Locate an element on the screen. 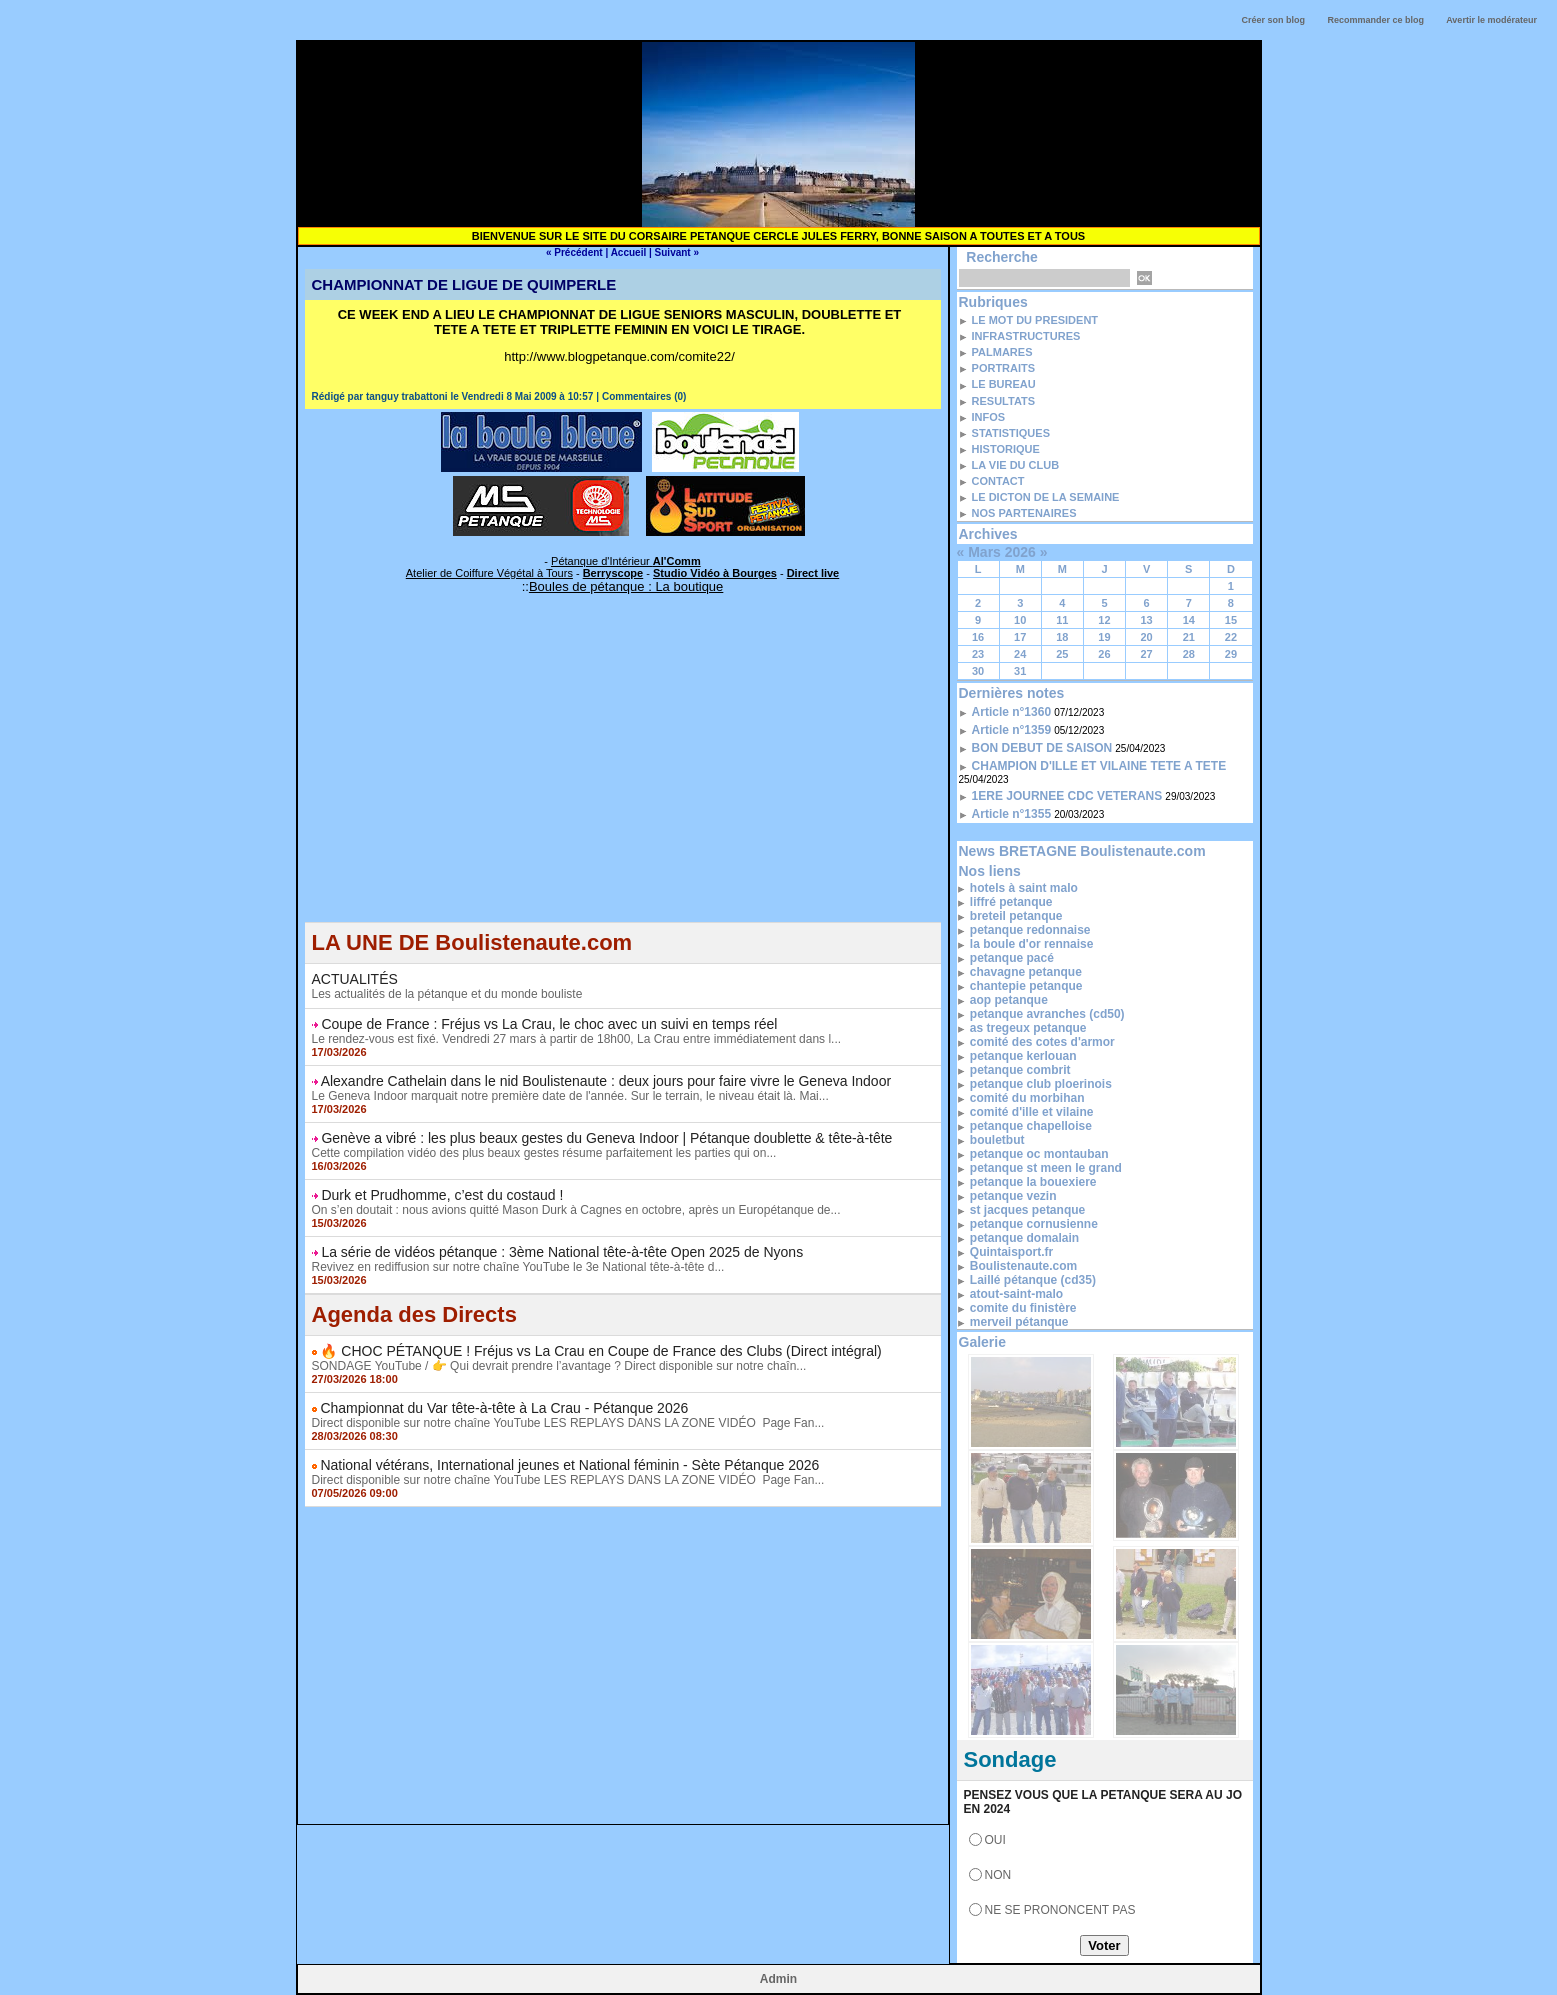  STATISTIQUES is located at coordinates (1011, 433).